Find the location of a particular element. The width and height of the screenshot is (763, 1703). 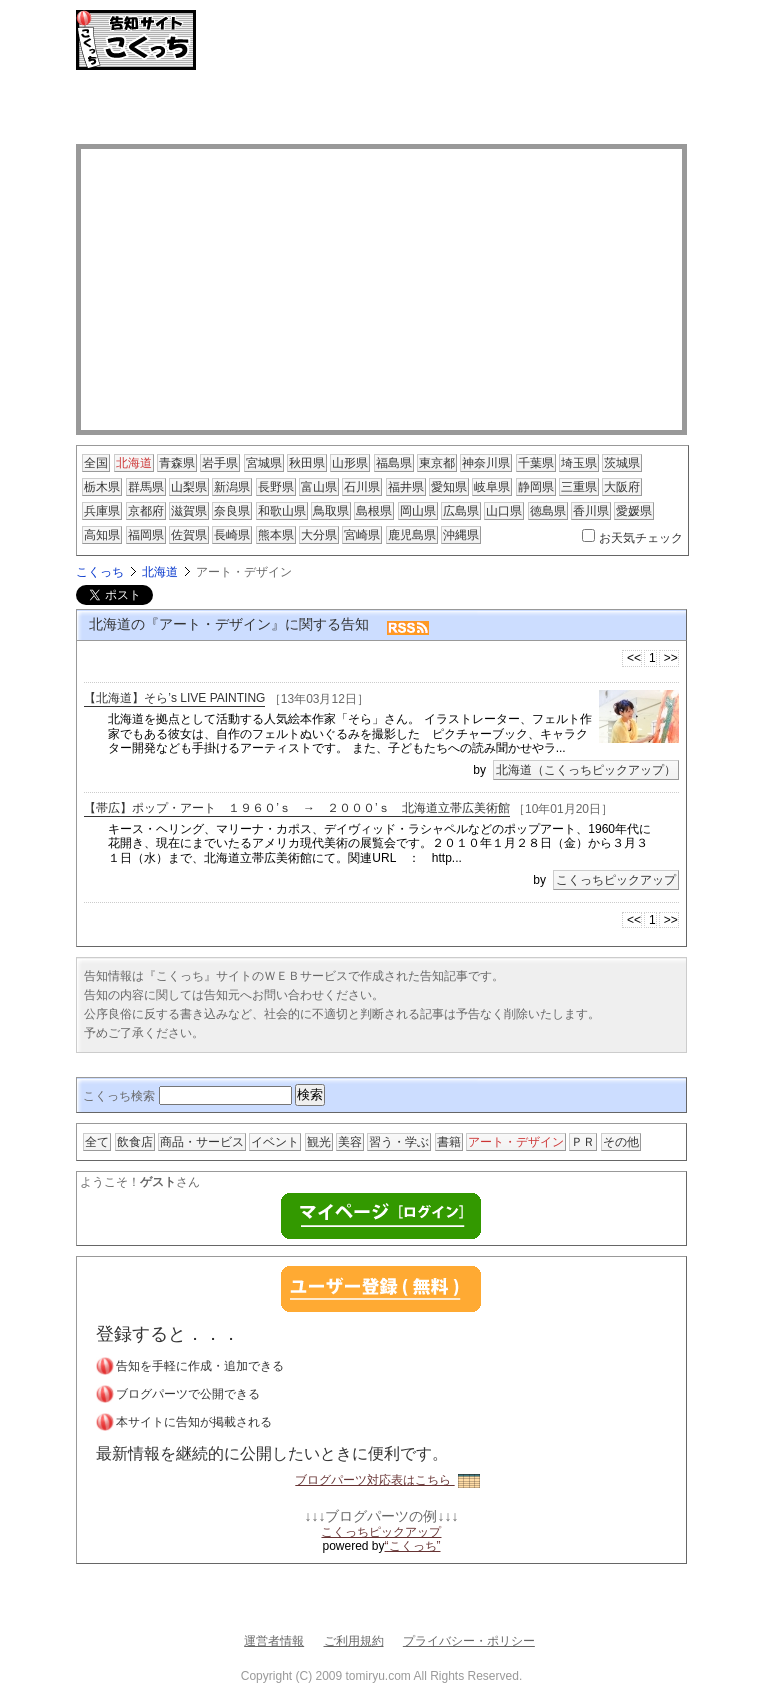

商品・サービス is located at coordinates (202, 1142).